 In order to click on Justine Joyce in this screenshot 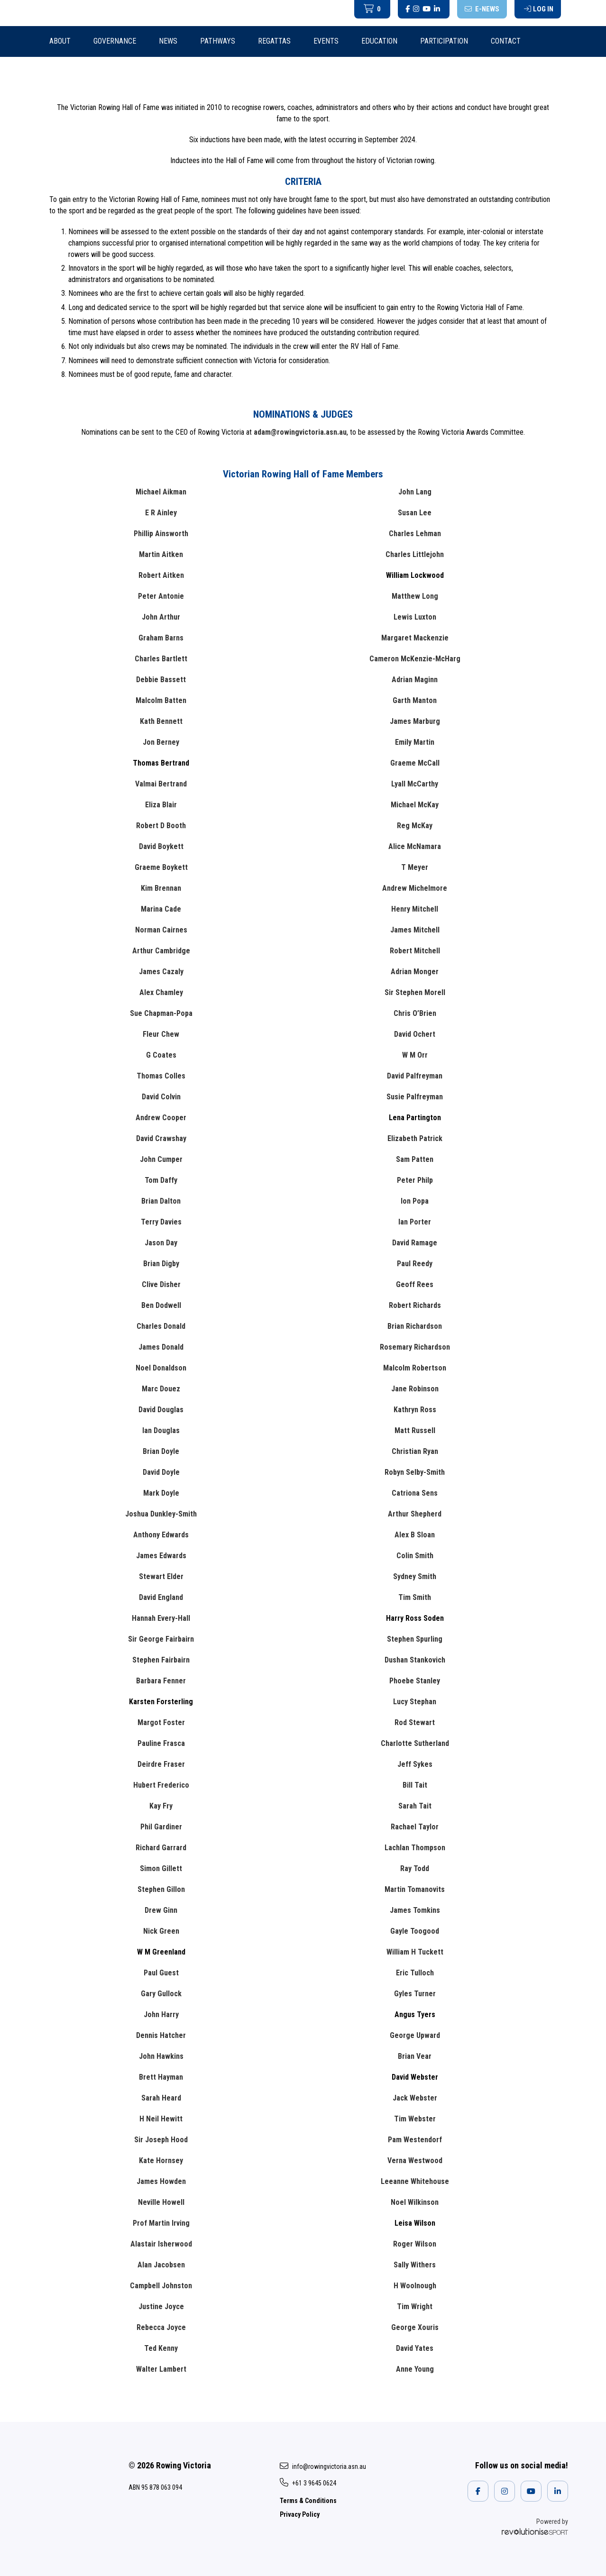, I will do `click(161, 2306)`.